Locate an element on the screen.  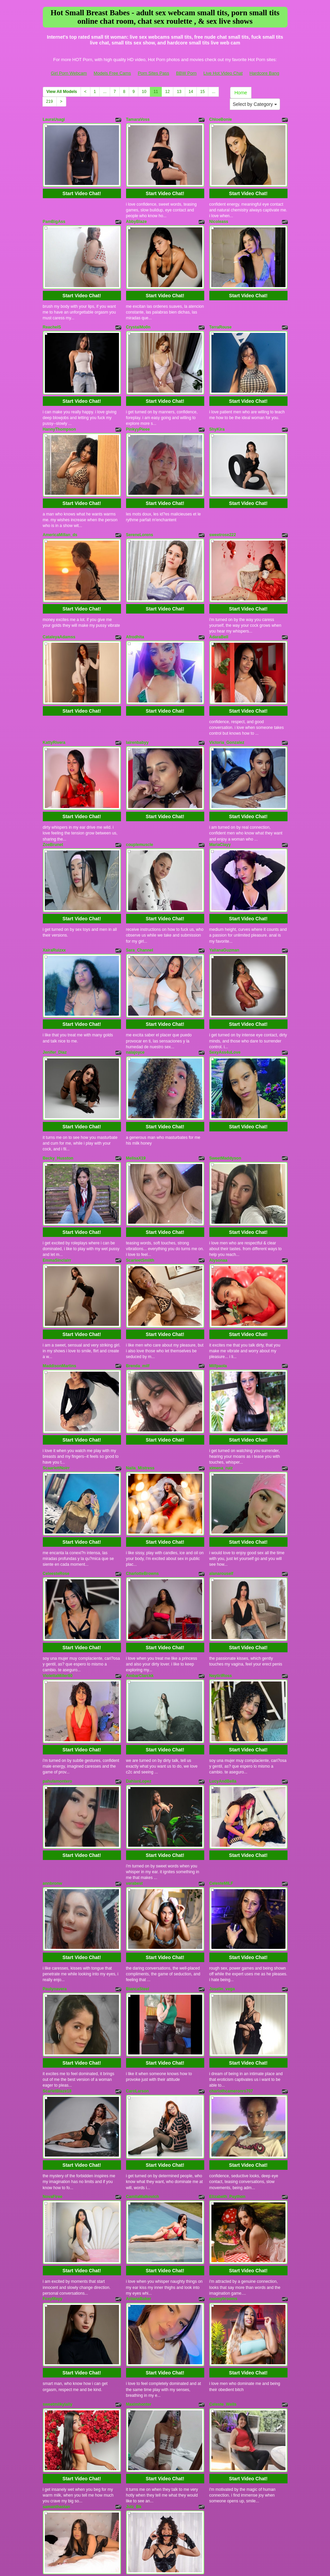
Joselin_vega is located at coordinates (222, 1879).